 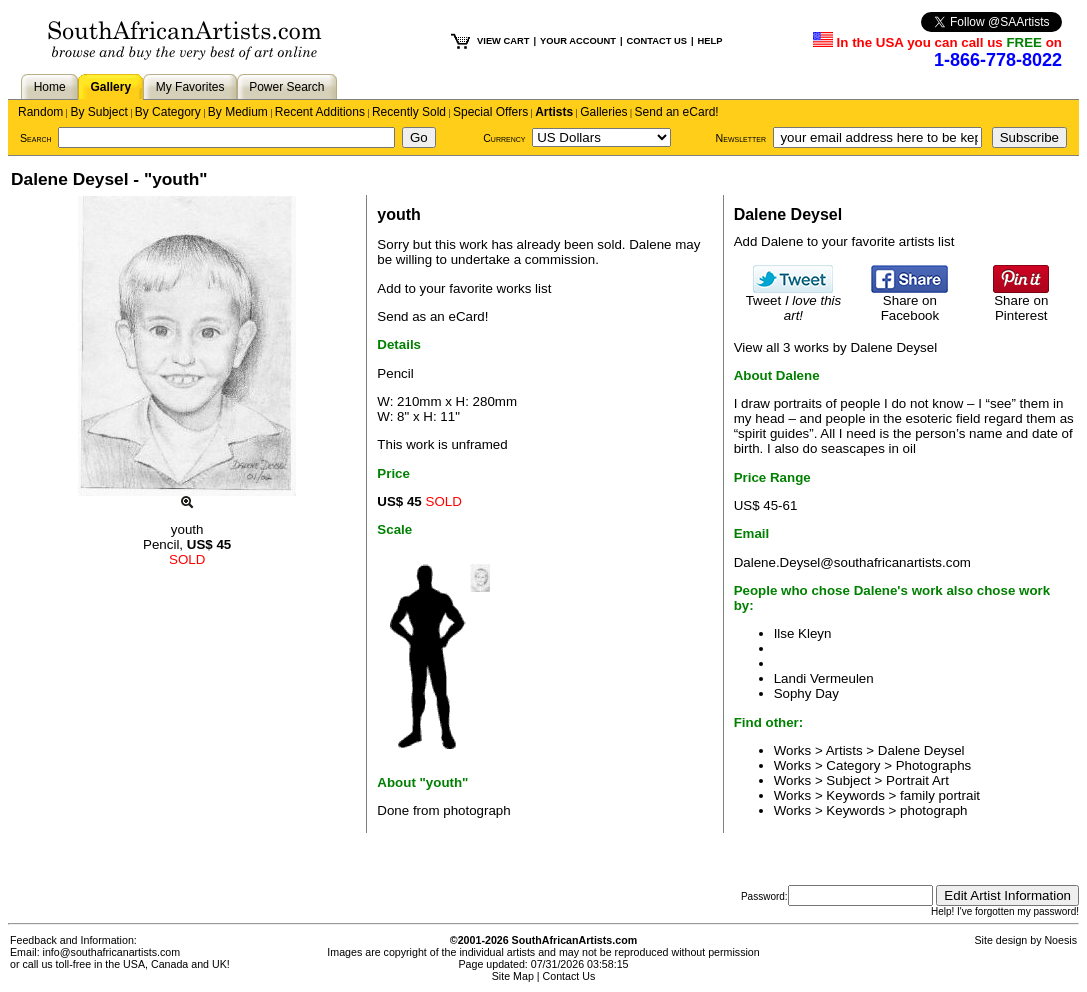 What do you see at coordinates (490, 112) in the screenshot?
I see `Special Offers` at bounding box center [490, 112].